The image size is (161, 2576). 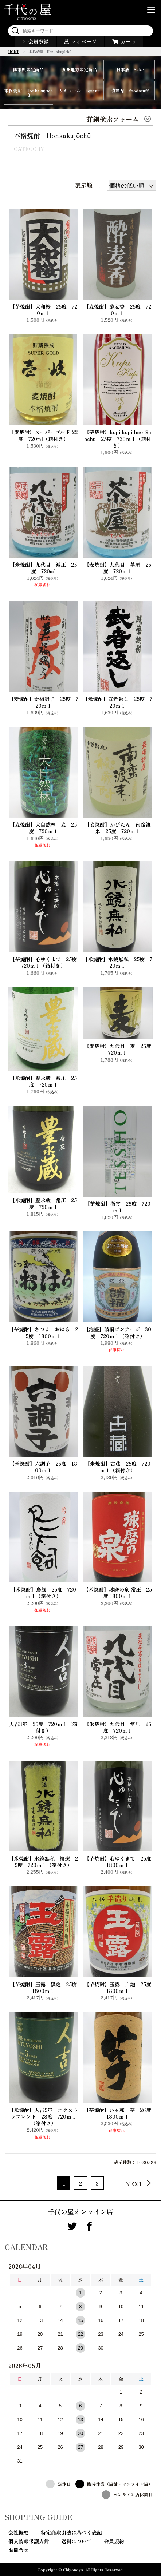 I want to click on リキュール liqueur, so click(x=79, y=90).